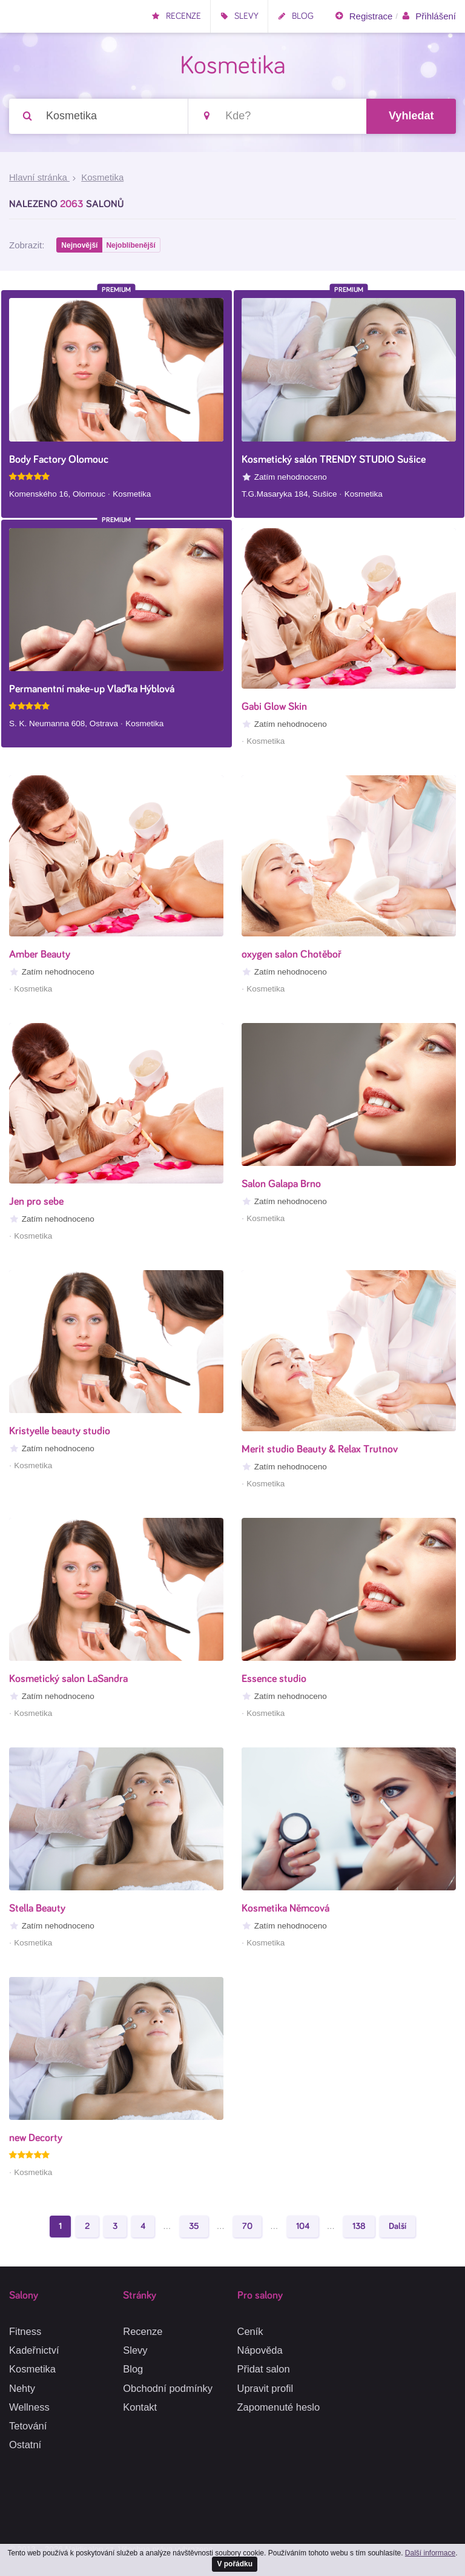 Image resolution: width=465 pixels, height=2576 pixels. What do you see at coordinates (194, 2228) in the screenshot?
I see `35` at bounding box center [194, 2228].